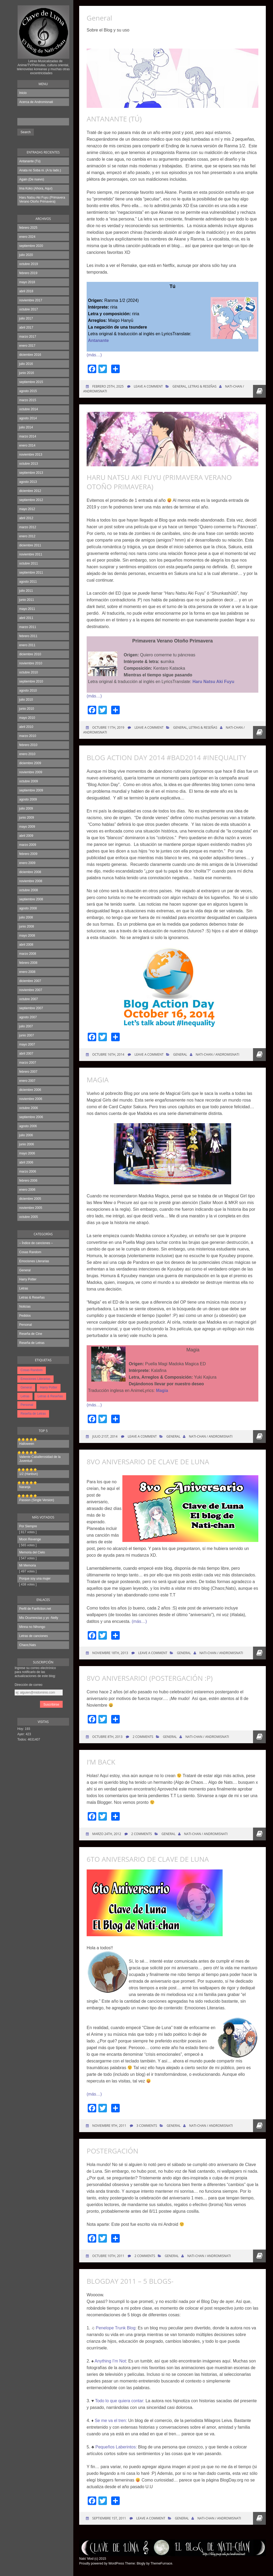 The height and width of the screenshot is (2576, 273). What do you see at coordinates (30, 663) in the screenshot?
I see `noviembre 2010` at bounding box center [30, 663].